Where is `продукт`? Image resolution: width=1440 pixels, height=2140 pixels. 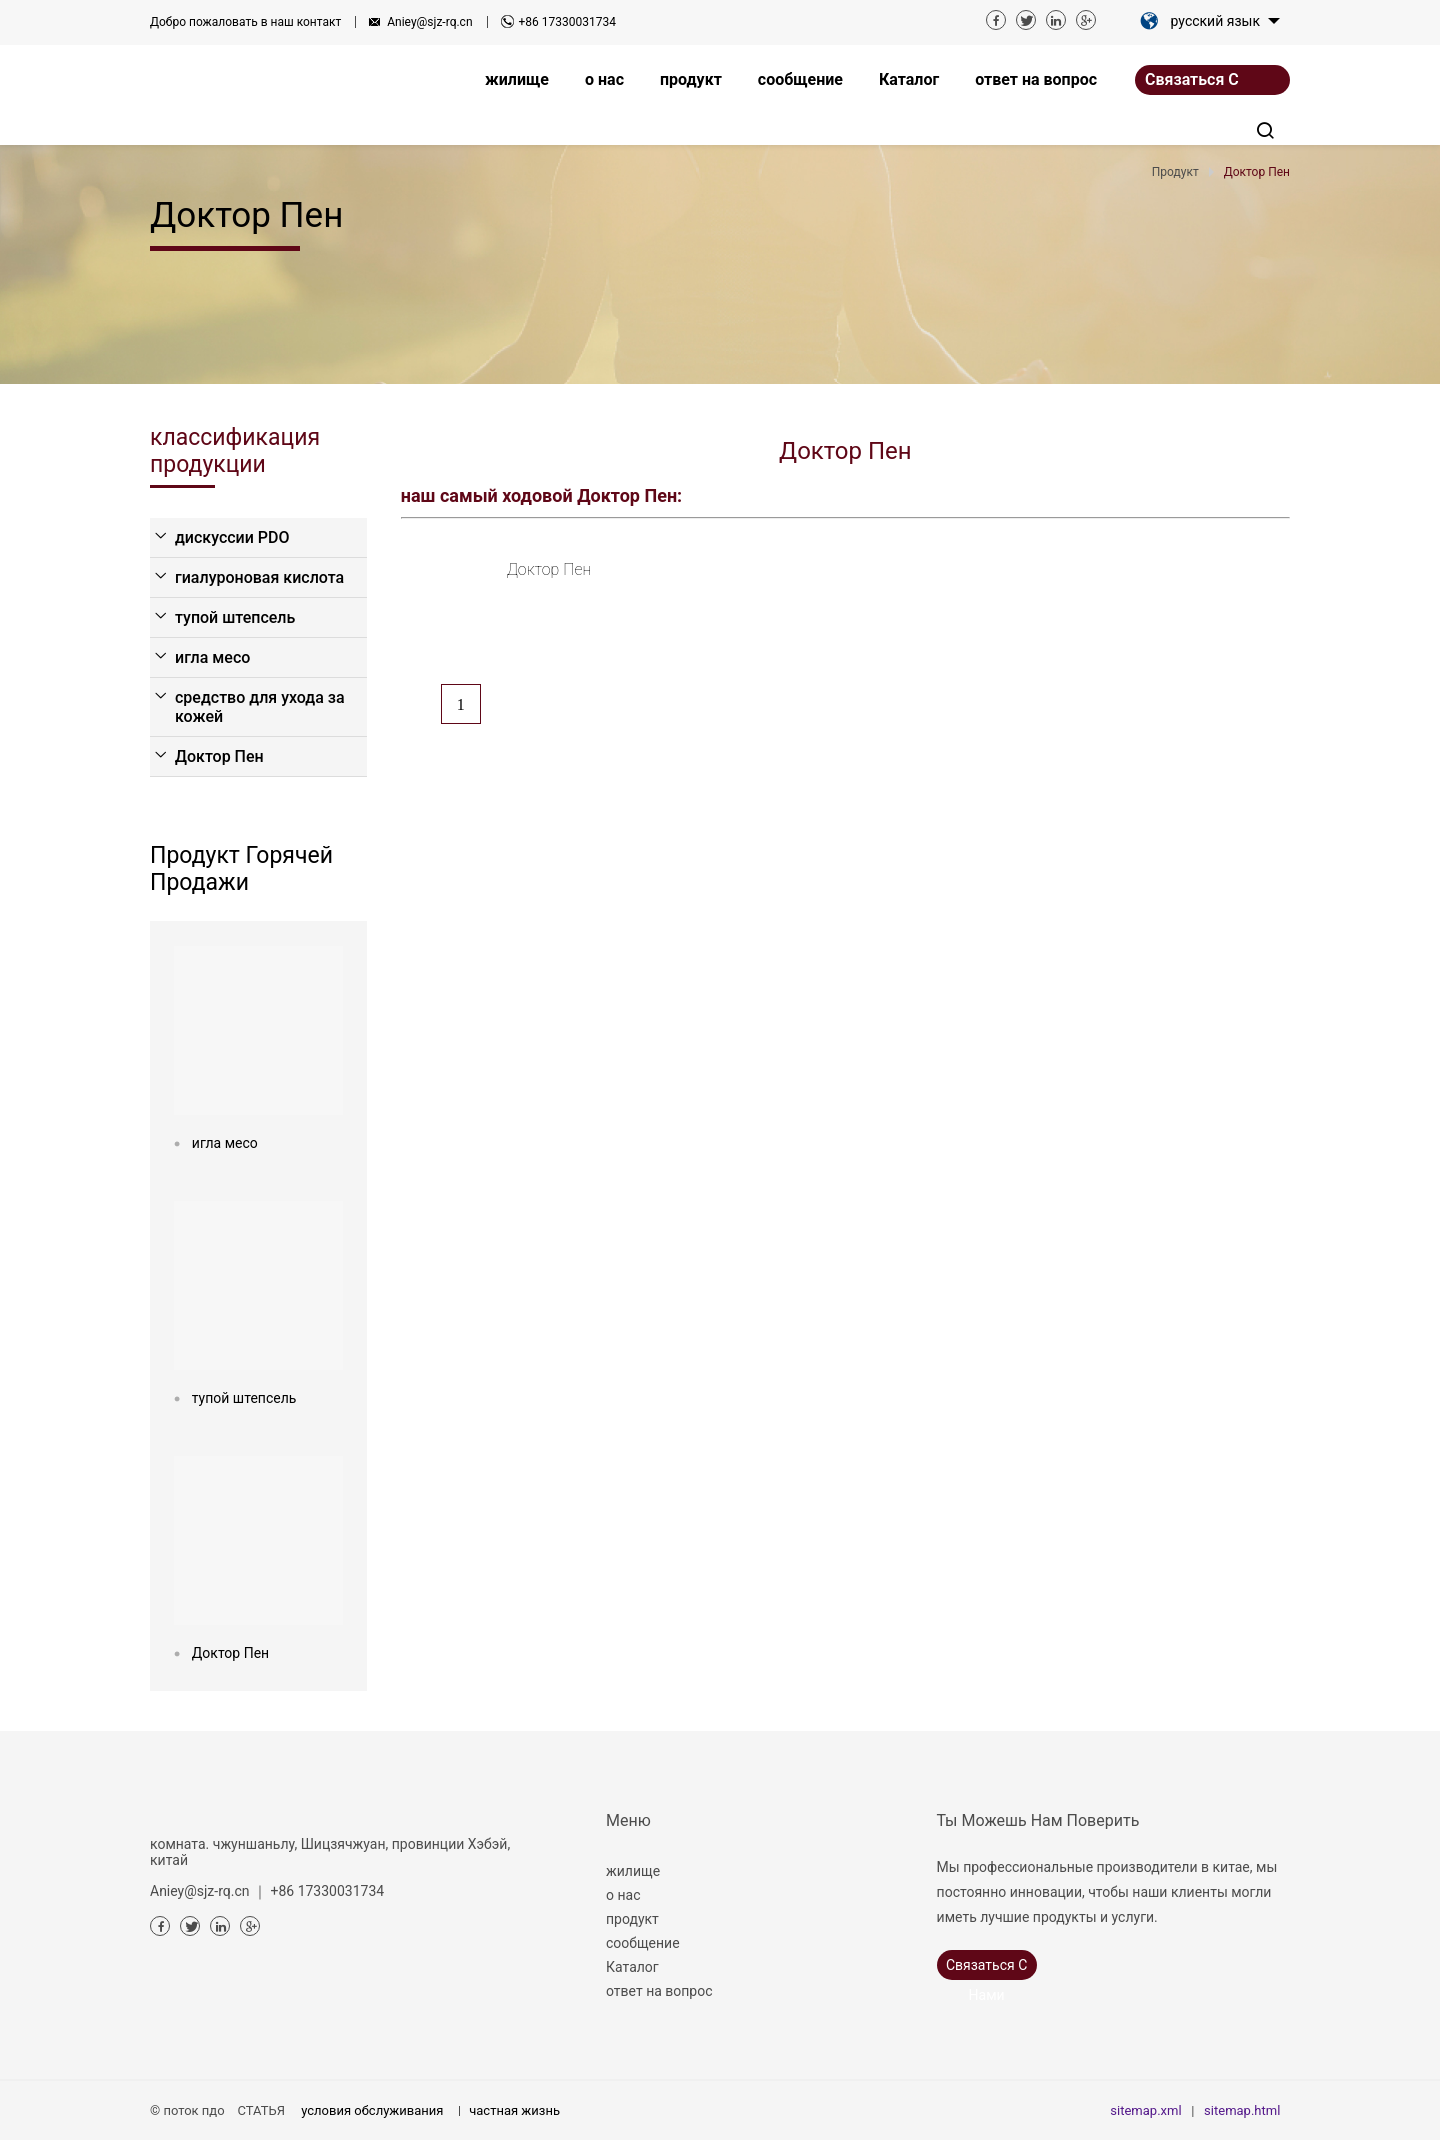 продукт is located at coordinates (632, 1919).